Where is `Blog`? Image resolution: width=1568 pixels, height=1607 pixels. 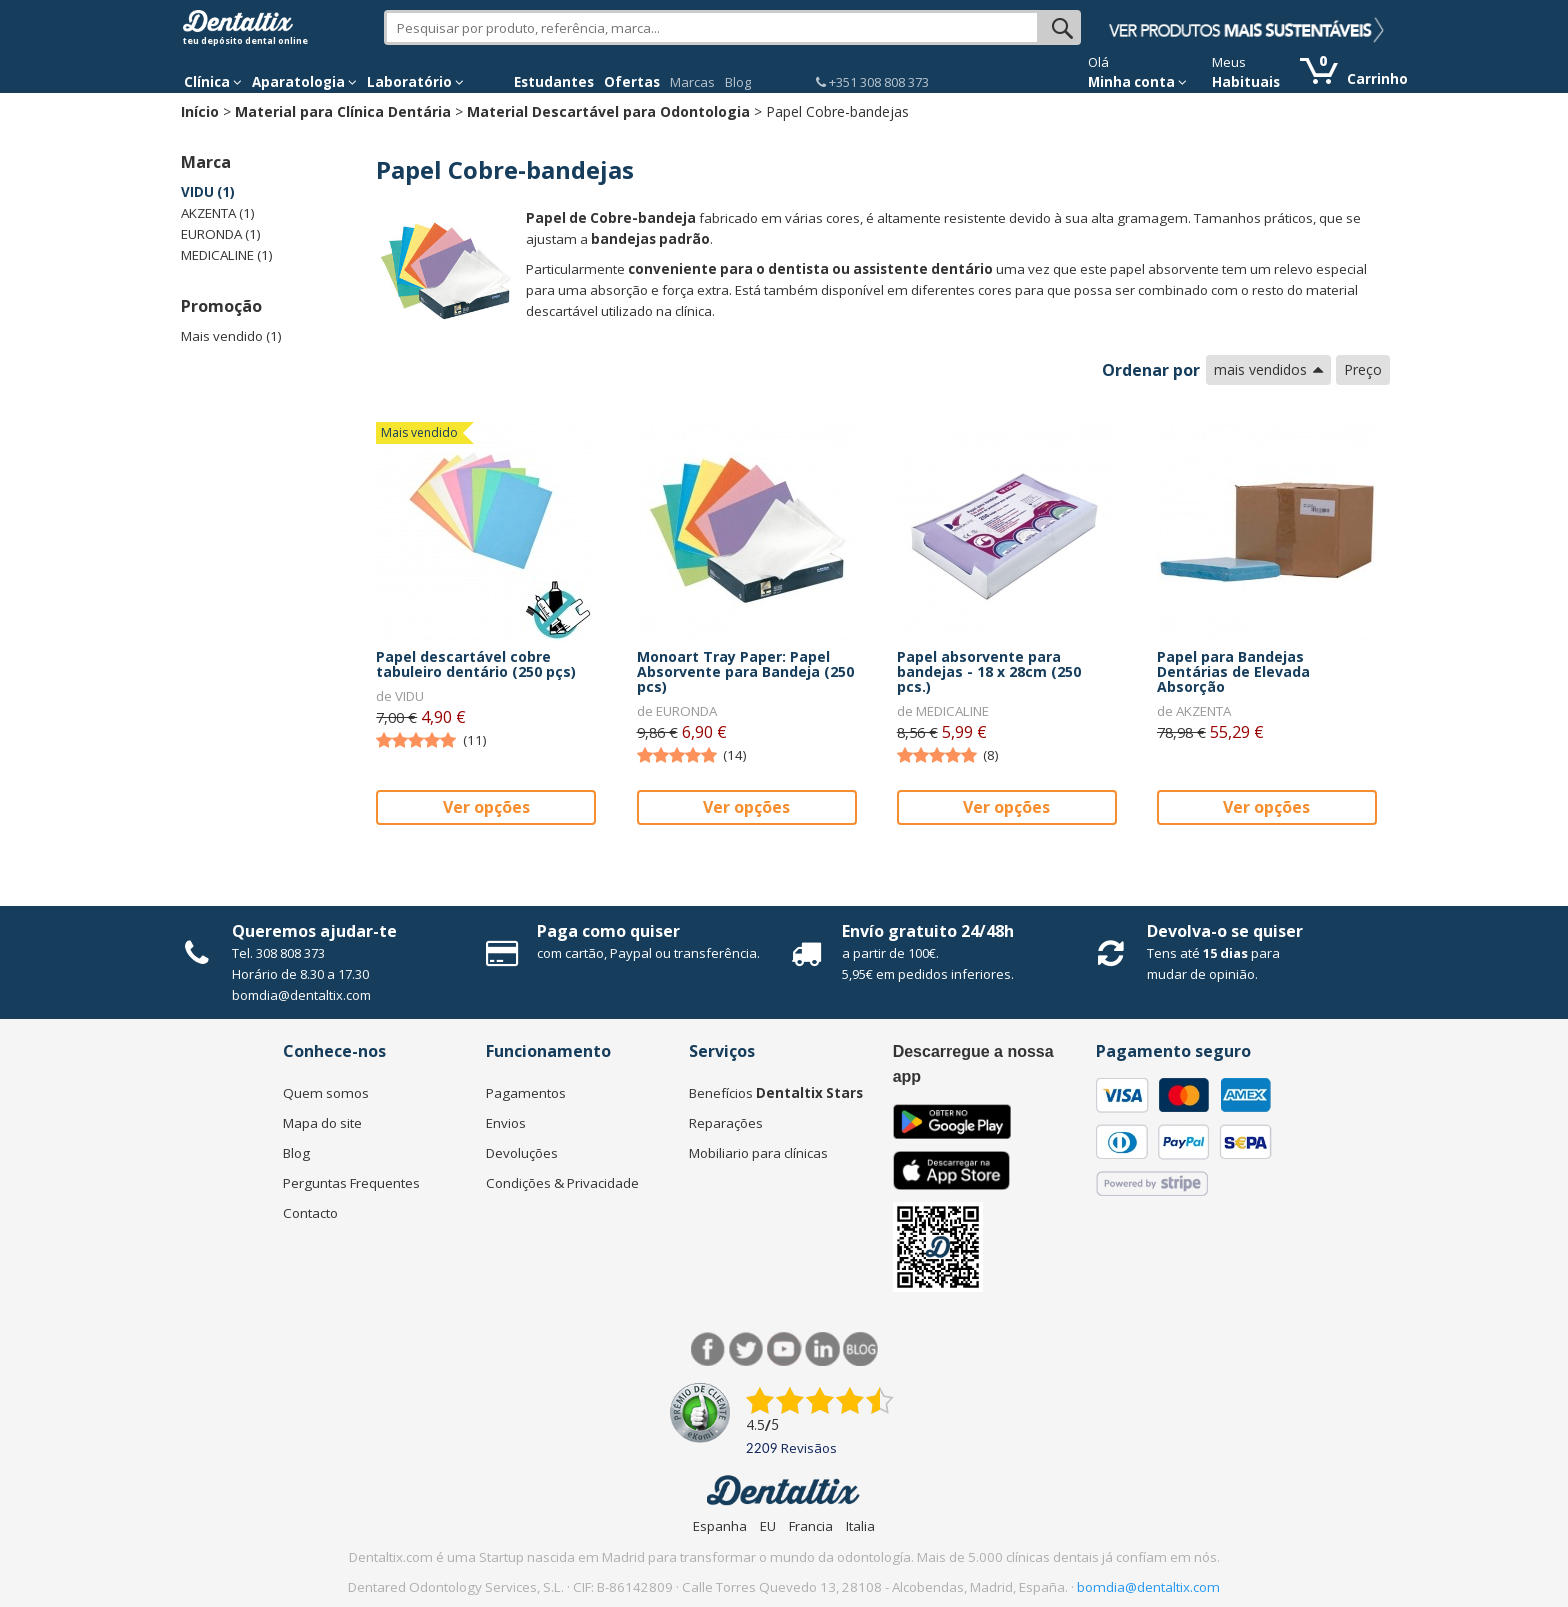 Blog is located at coordinates (738, 82).